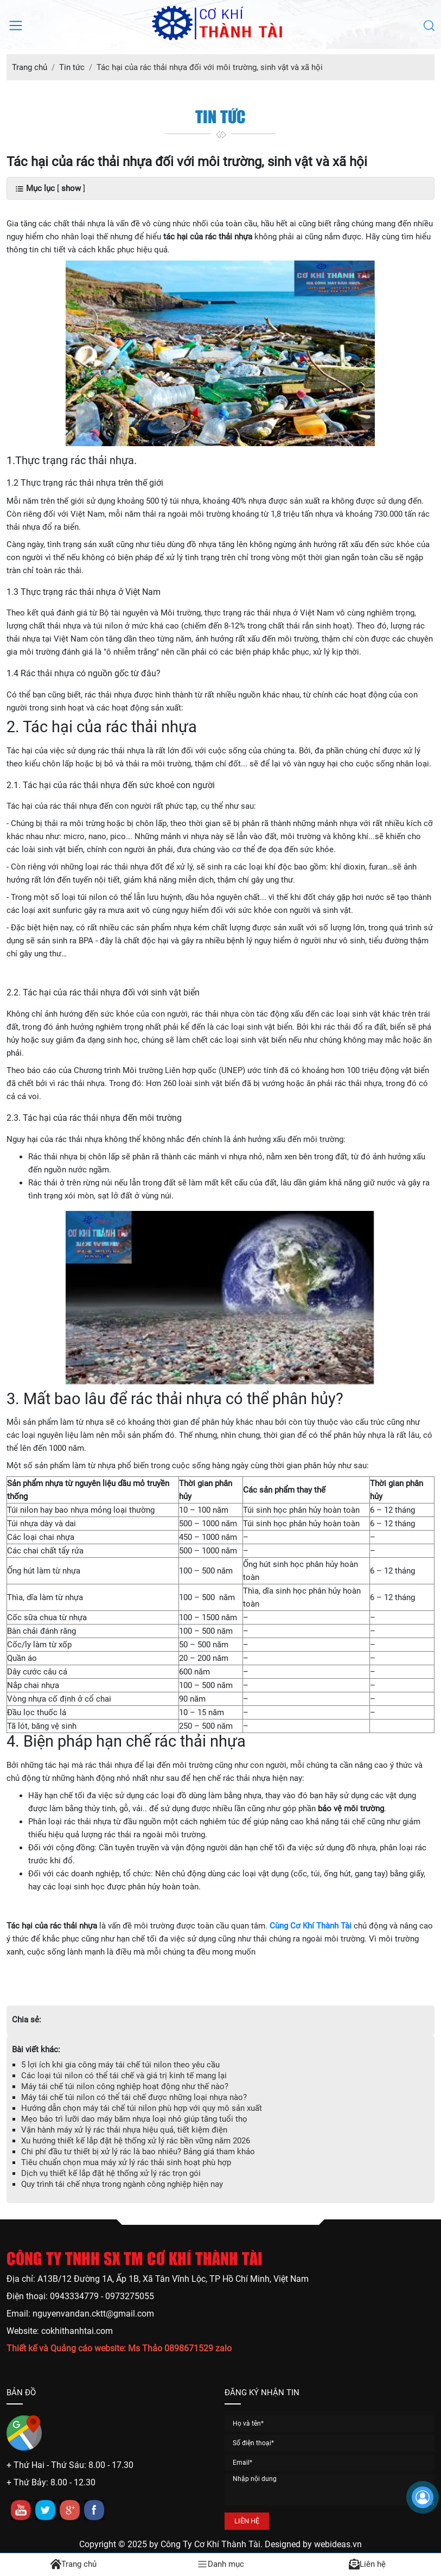  What do you see at coordinates (120, 2065) in the screenshot?
I see `5 lợi ích khi gia công máy tái chế túi nilon theo yêu cầu` at bounding box center [120, 2065].